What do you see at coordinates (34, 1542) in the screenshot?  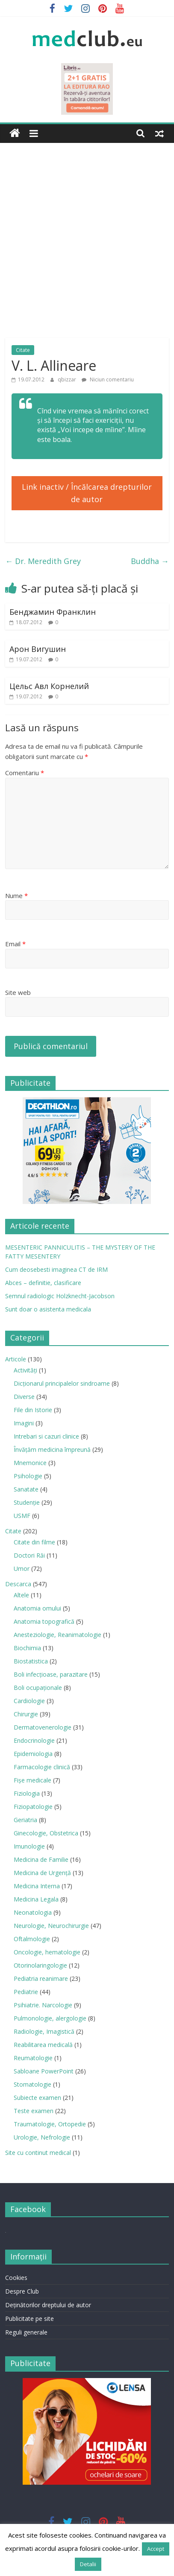 I see `Citate din filme` at bounding box center [34, 1542].